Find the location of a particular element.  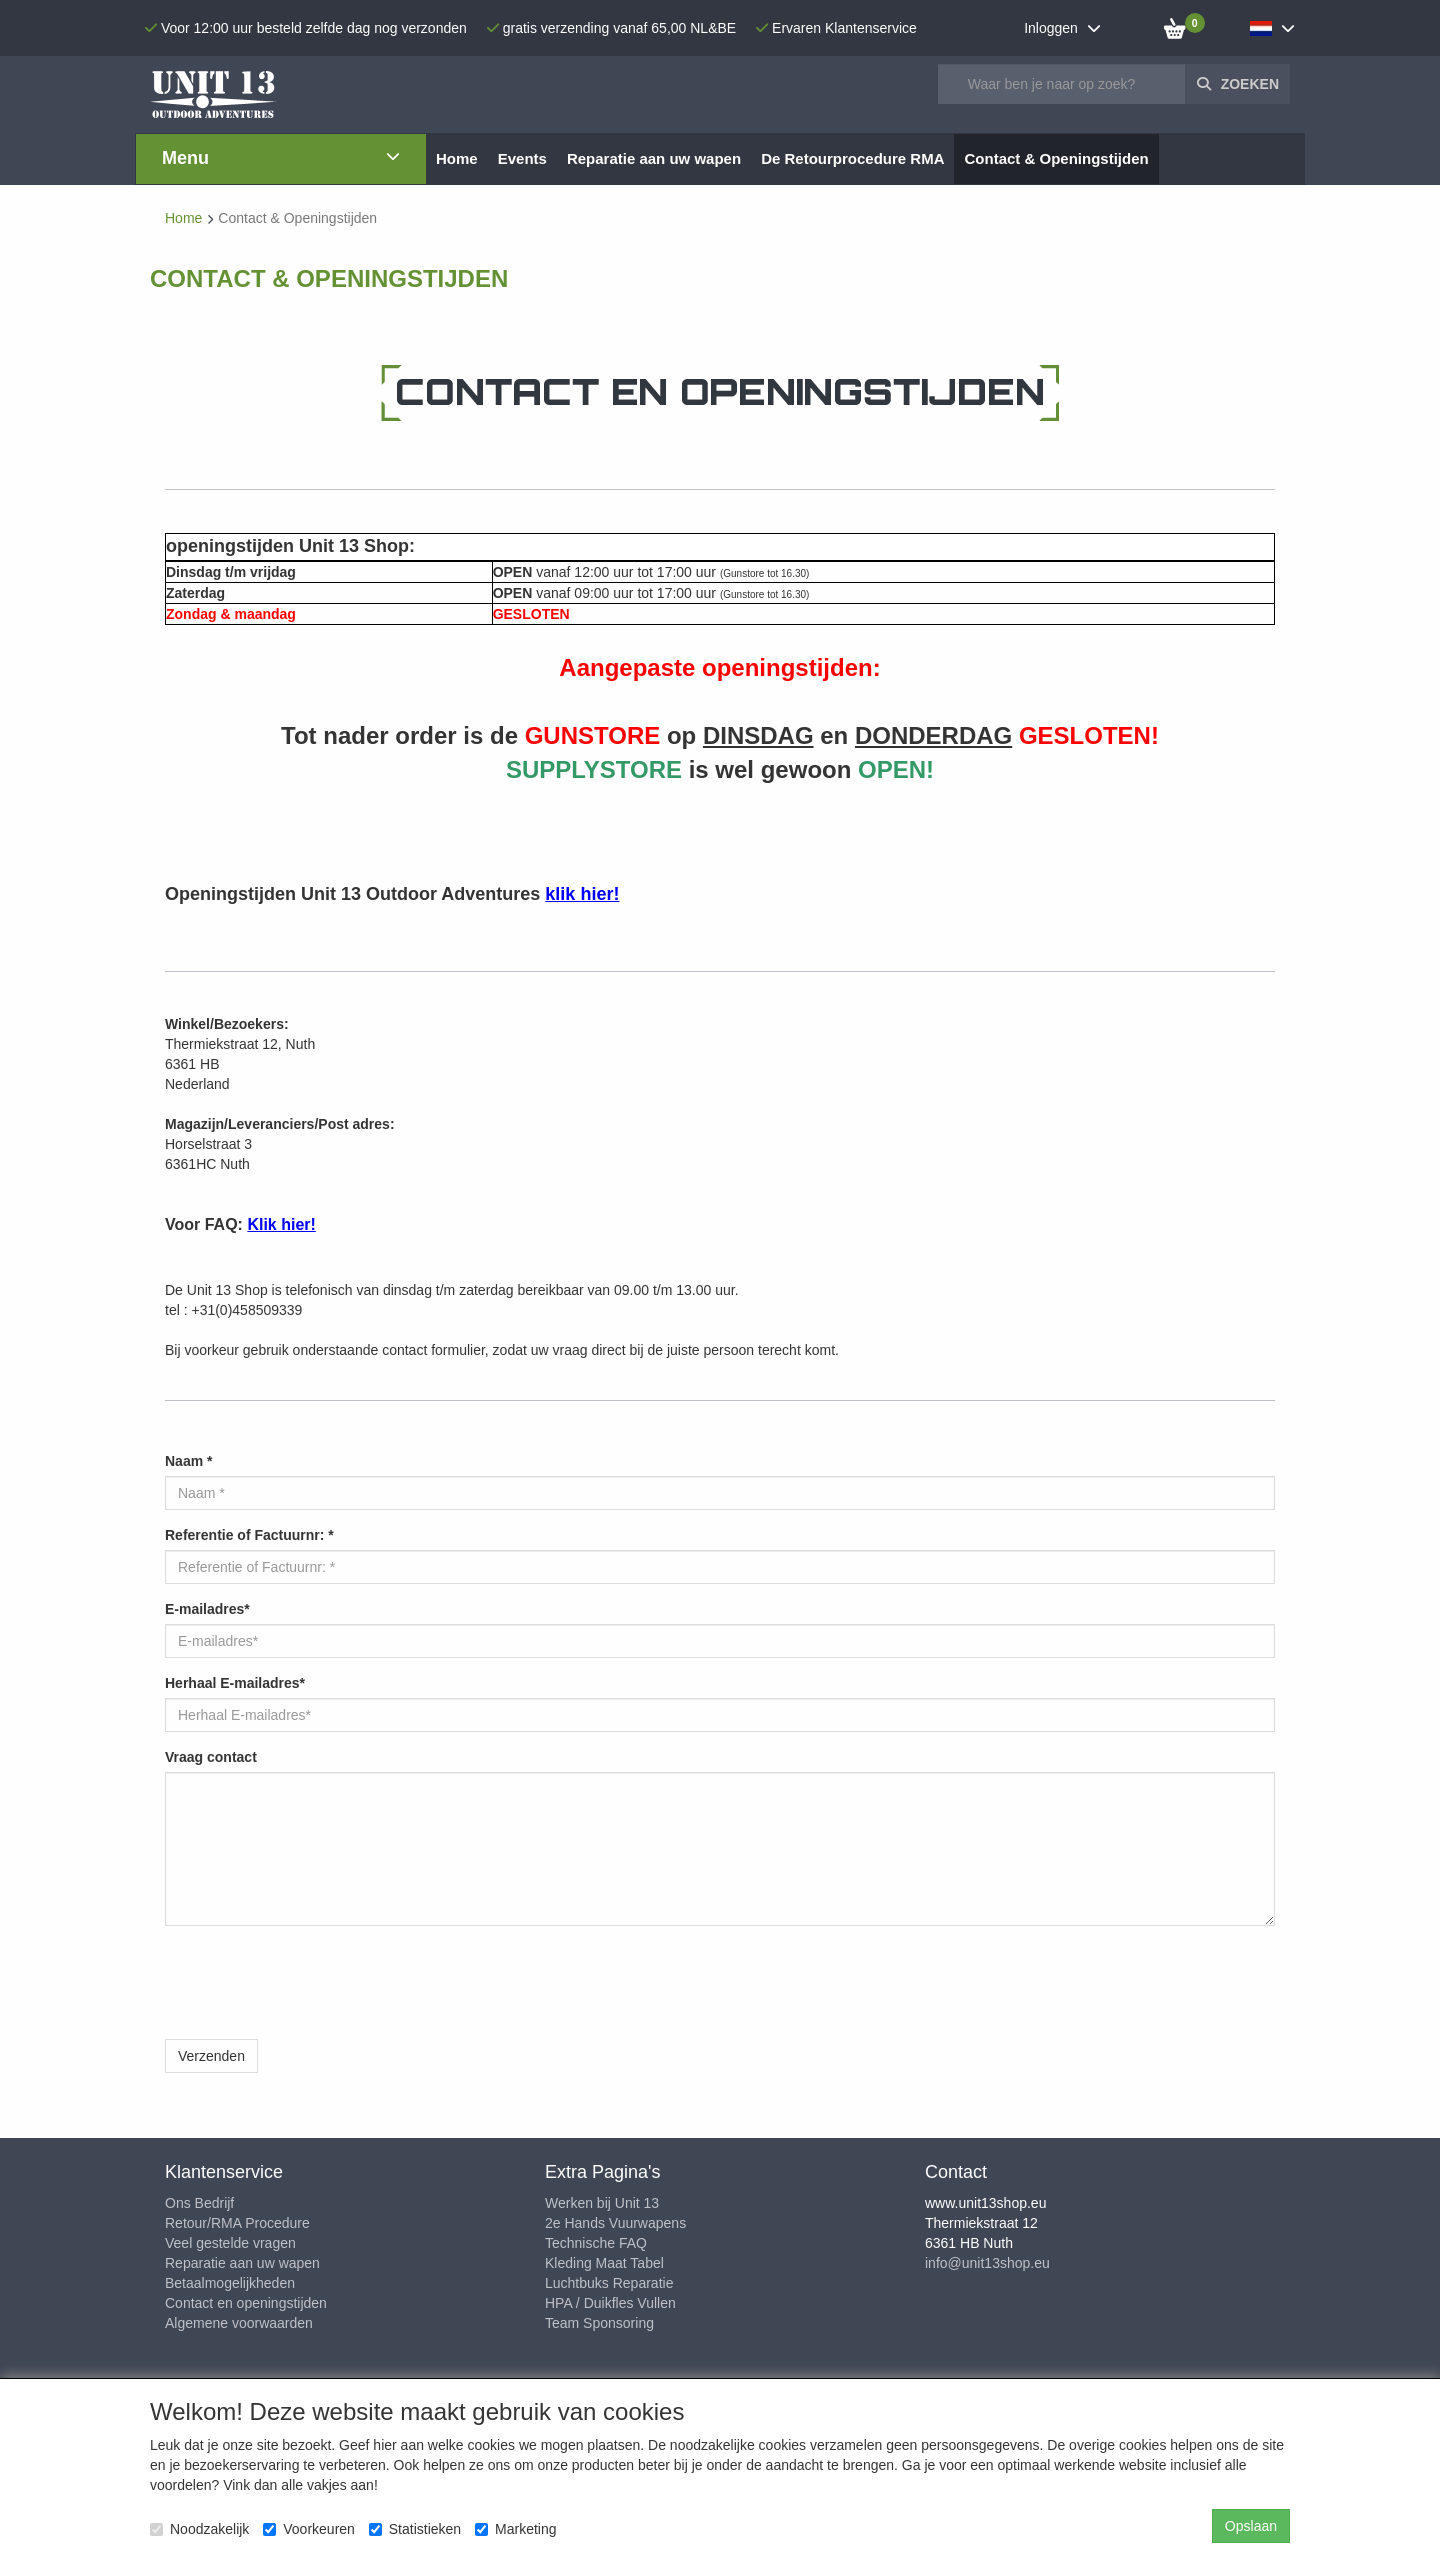

Statistieken is located at coordinates (415, 2529).